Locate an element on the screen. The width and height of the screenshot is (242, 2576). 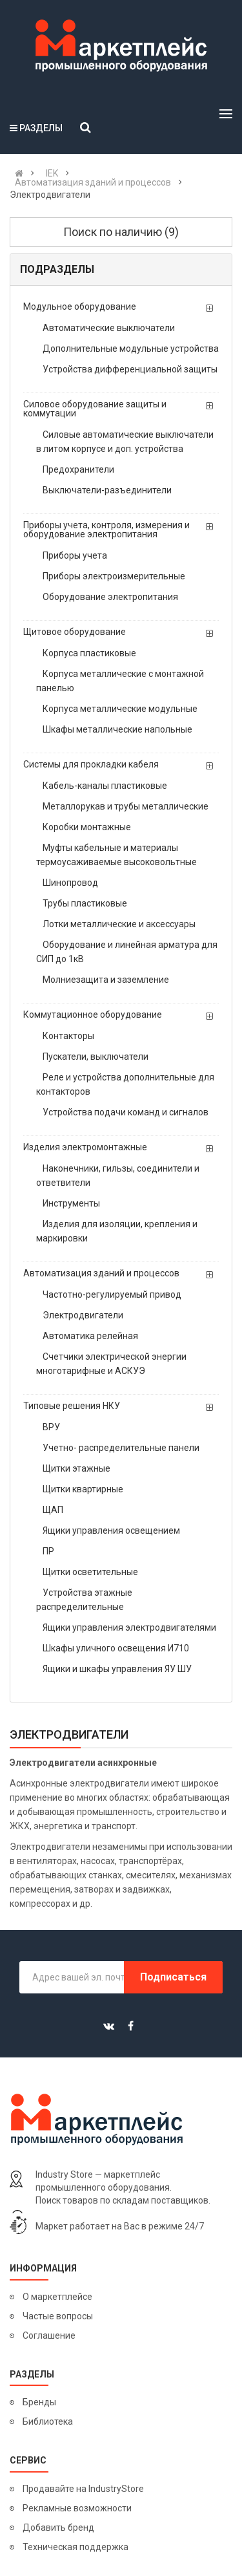
Системы для прокладки кабеля is located at coordinates (91, 764).